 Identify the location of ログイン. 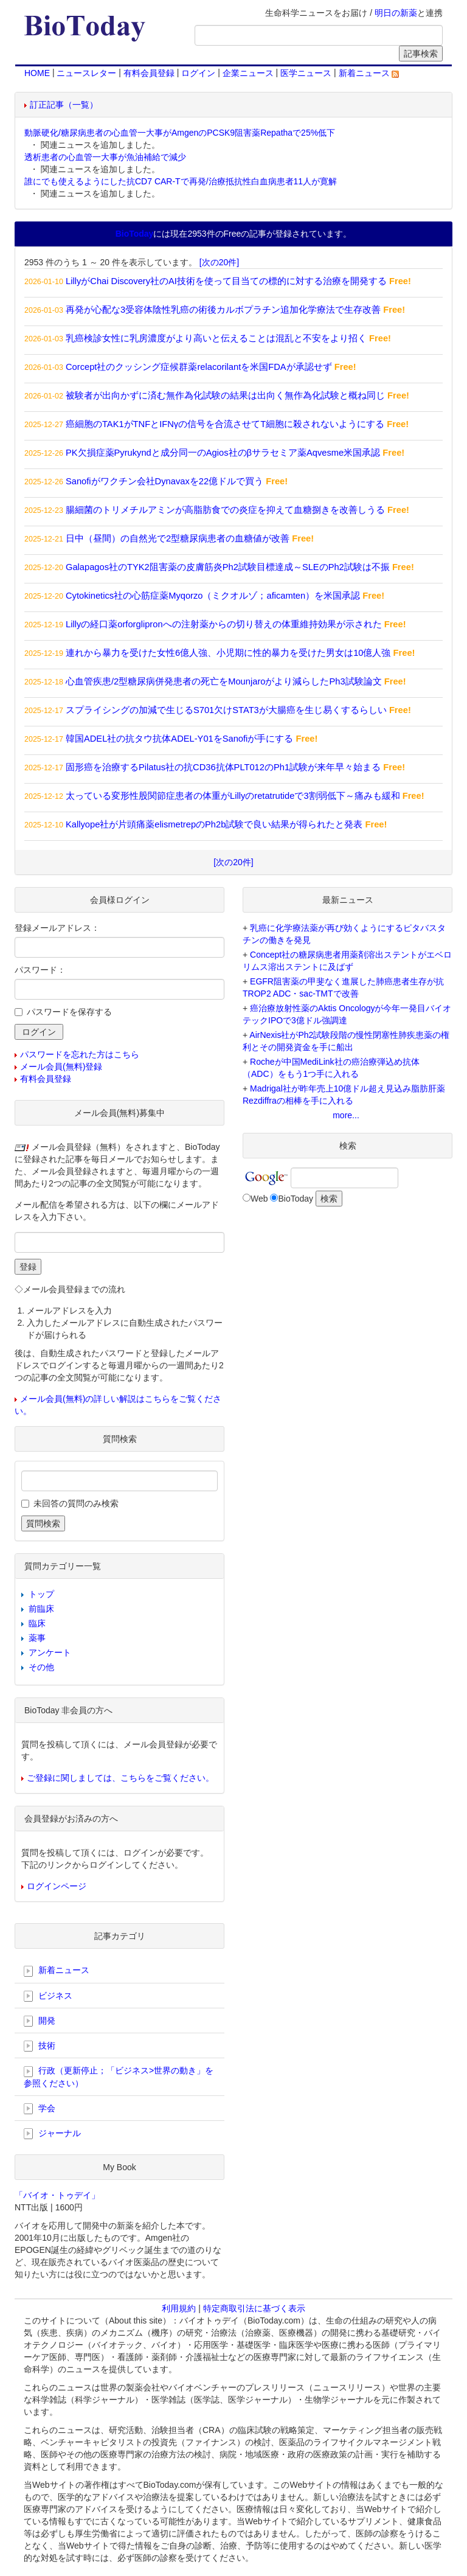
(198, 73).